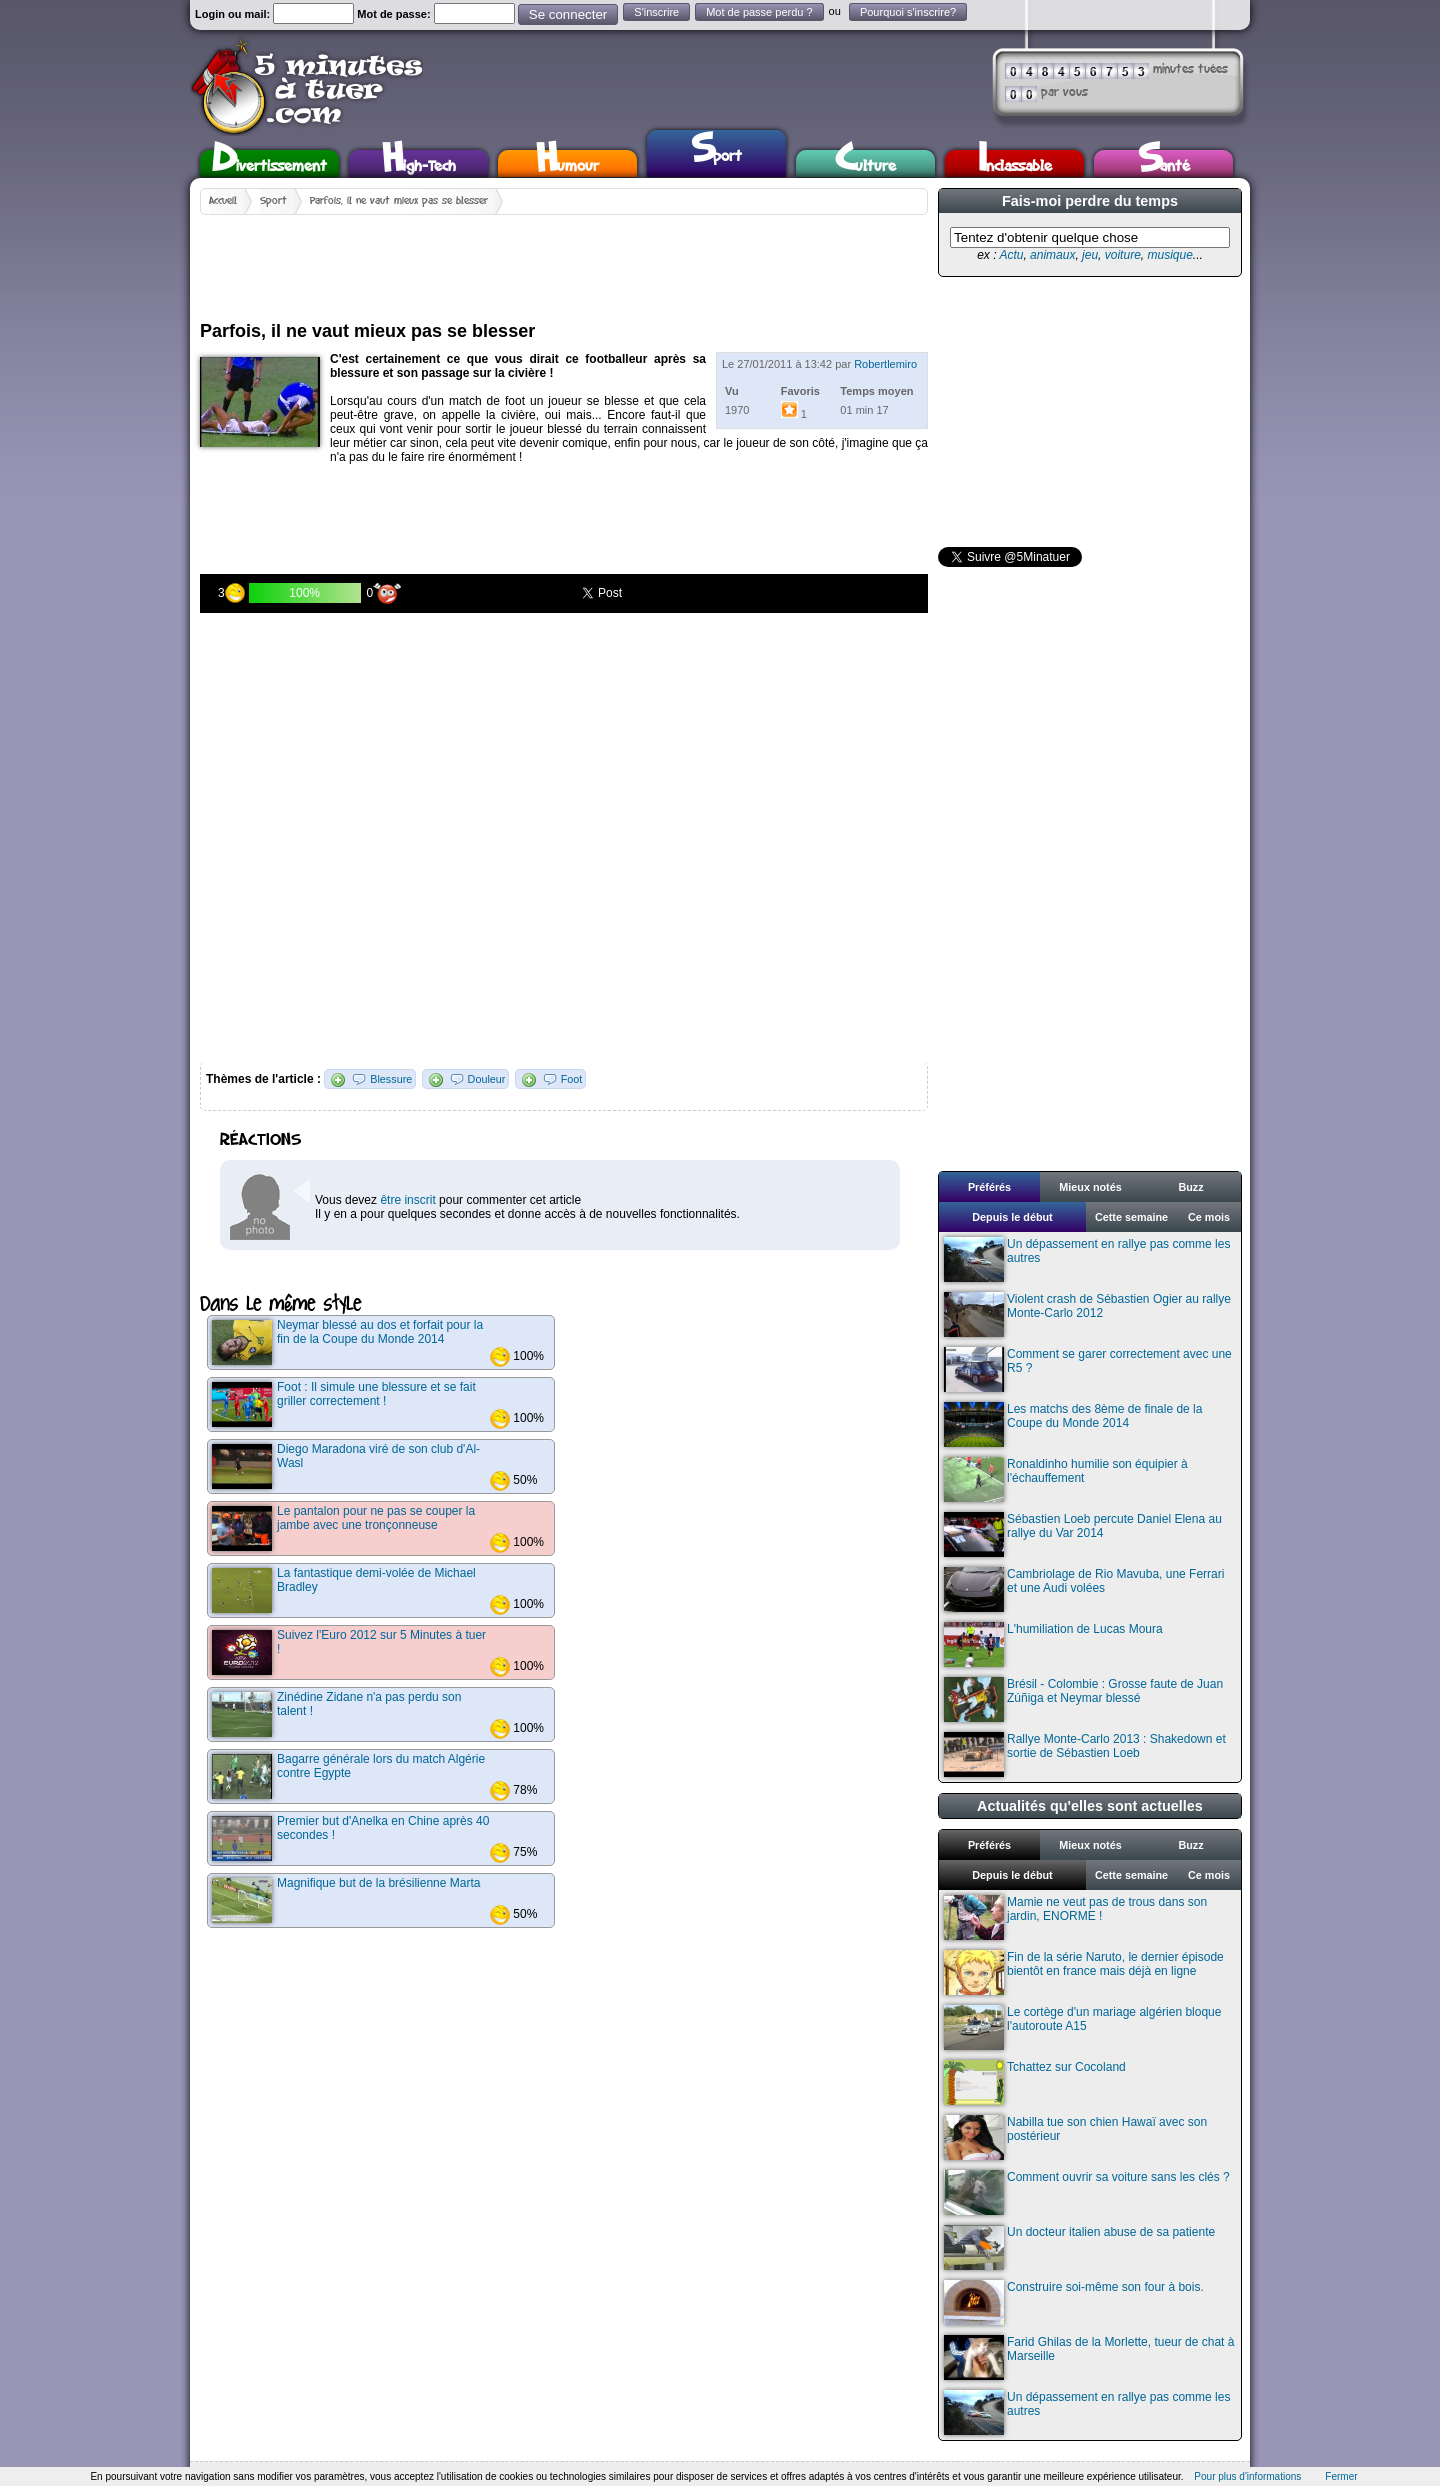  What do you see at coordinates (1085, 1754) in the screenshot?
I see `Rallye Monte-Carlo 2013 : Shakedown et sortie de Sébastien Loeb` at bounding box center [1085, 1754].